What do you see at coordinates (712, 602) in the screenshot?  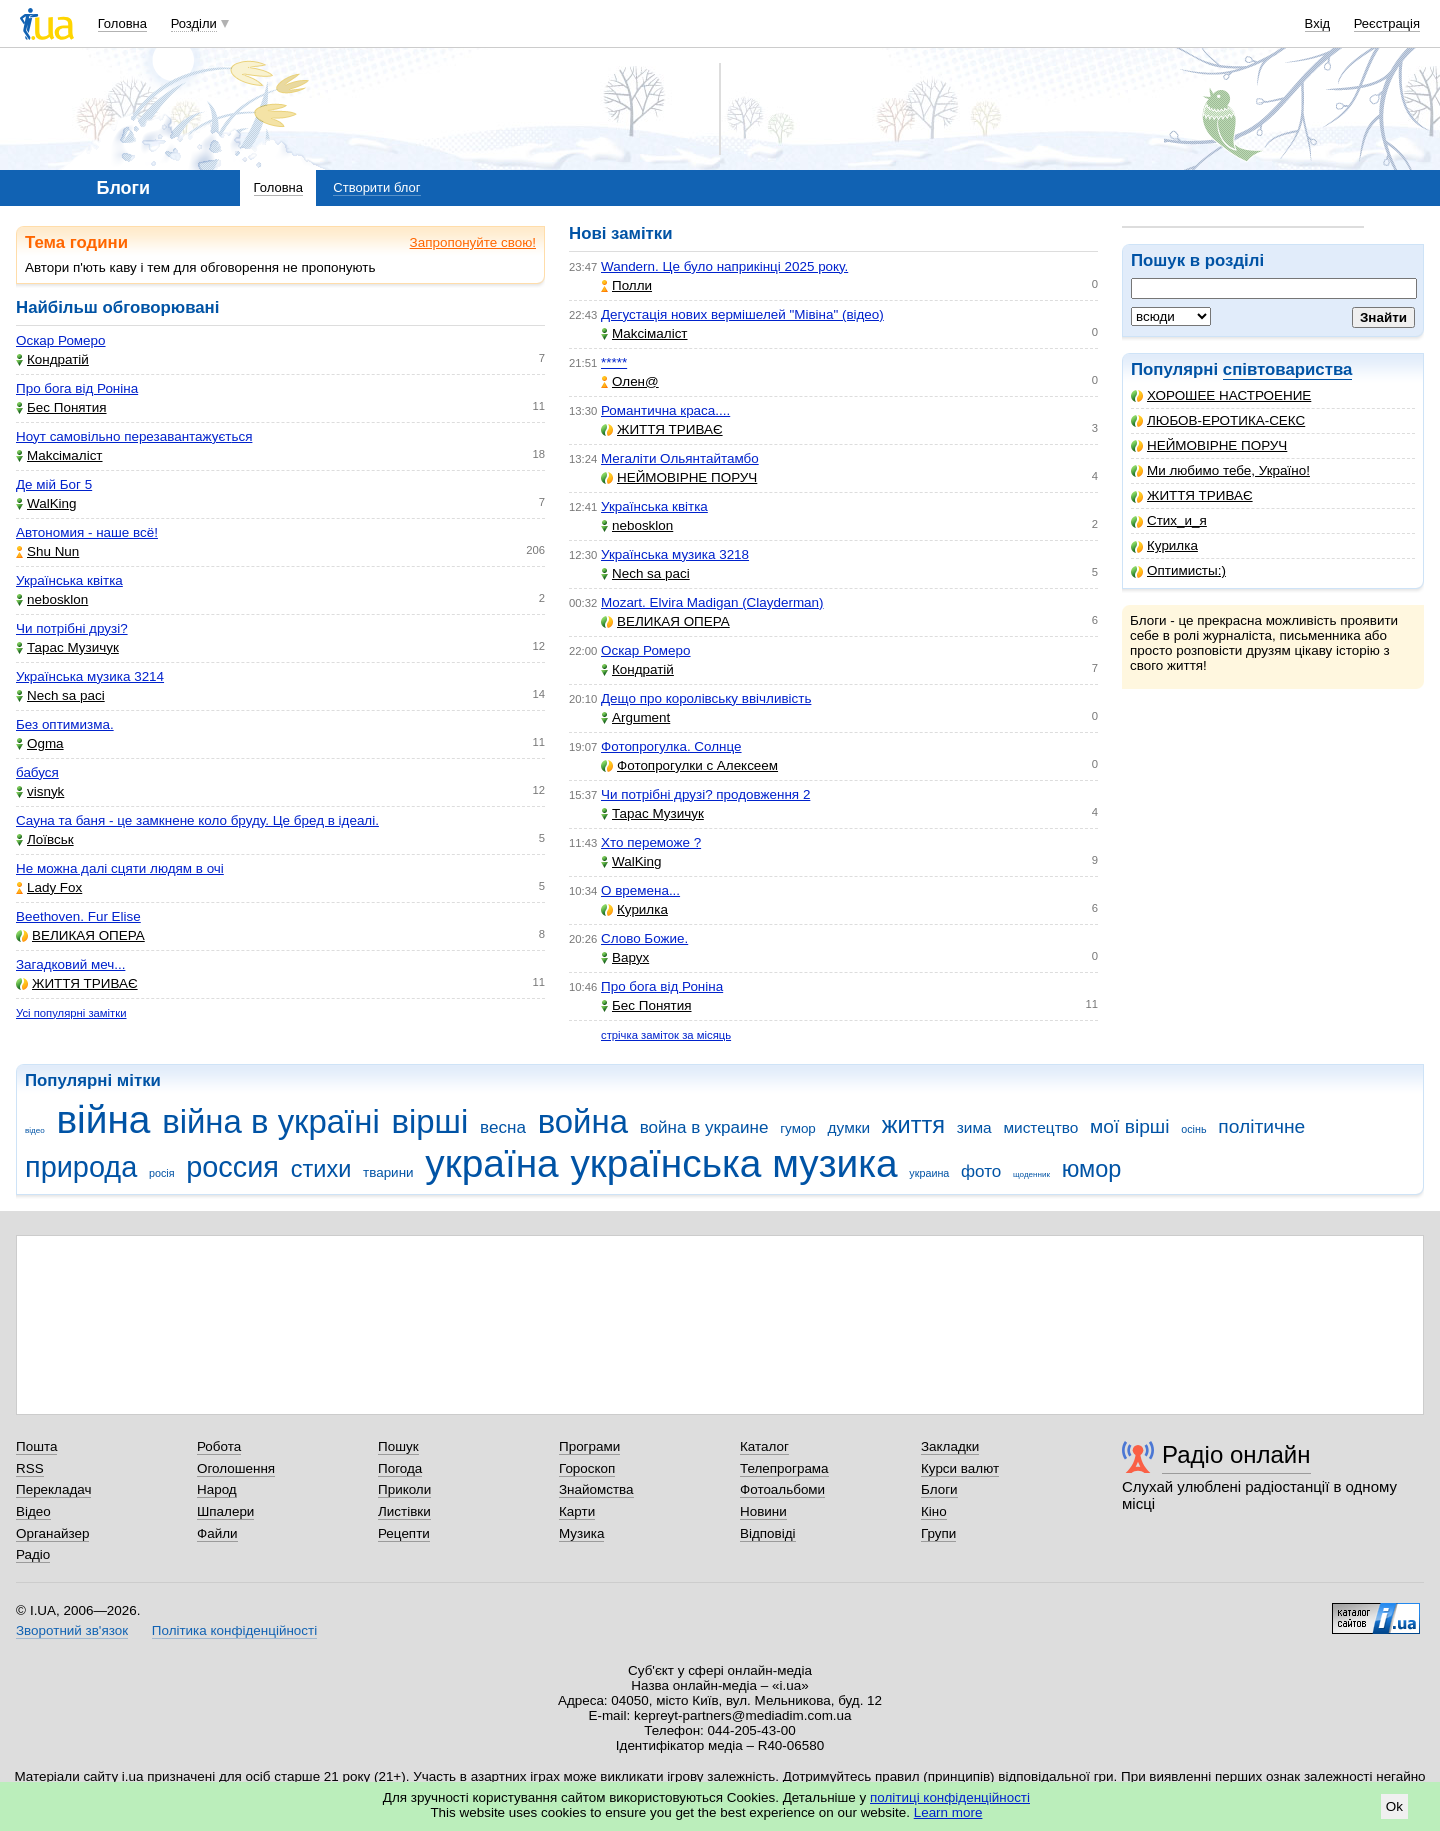 I see `Mozart. Elvira Madigan (Clayderman)` at bounding box center [712, 602].